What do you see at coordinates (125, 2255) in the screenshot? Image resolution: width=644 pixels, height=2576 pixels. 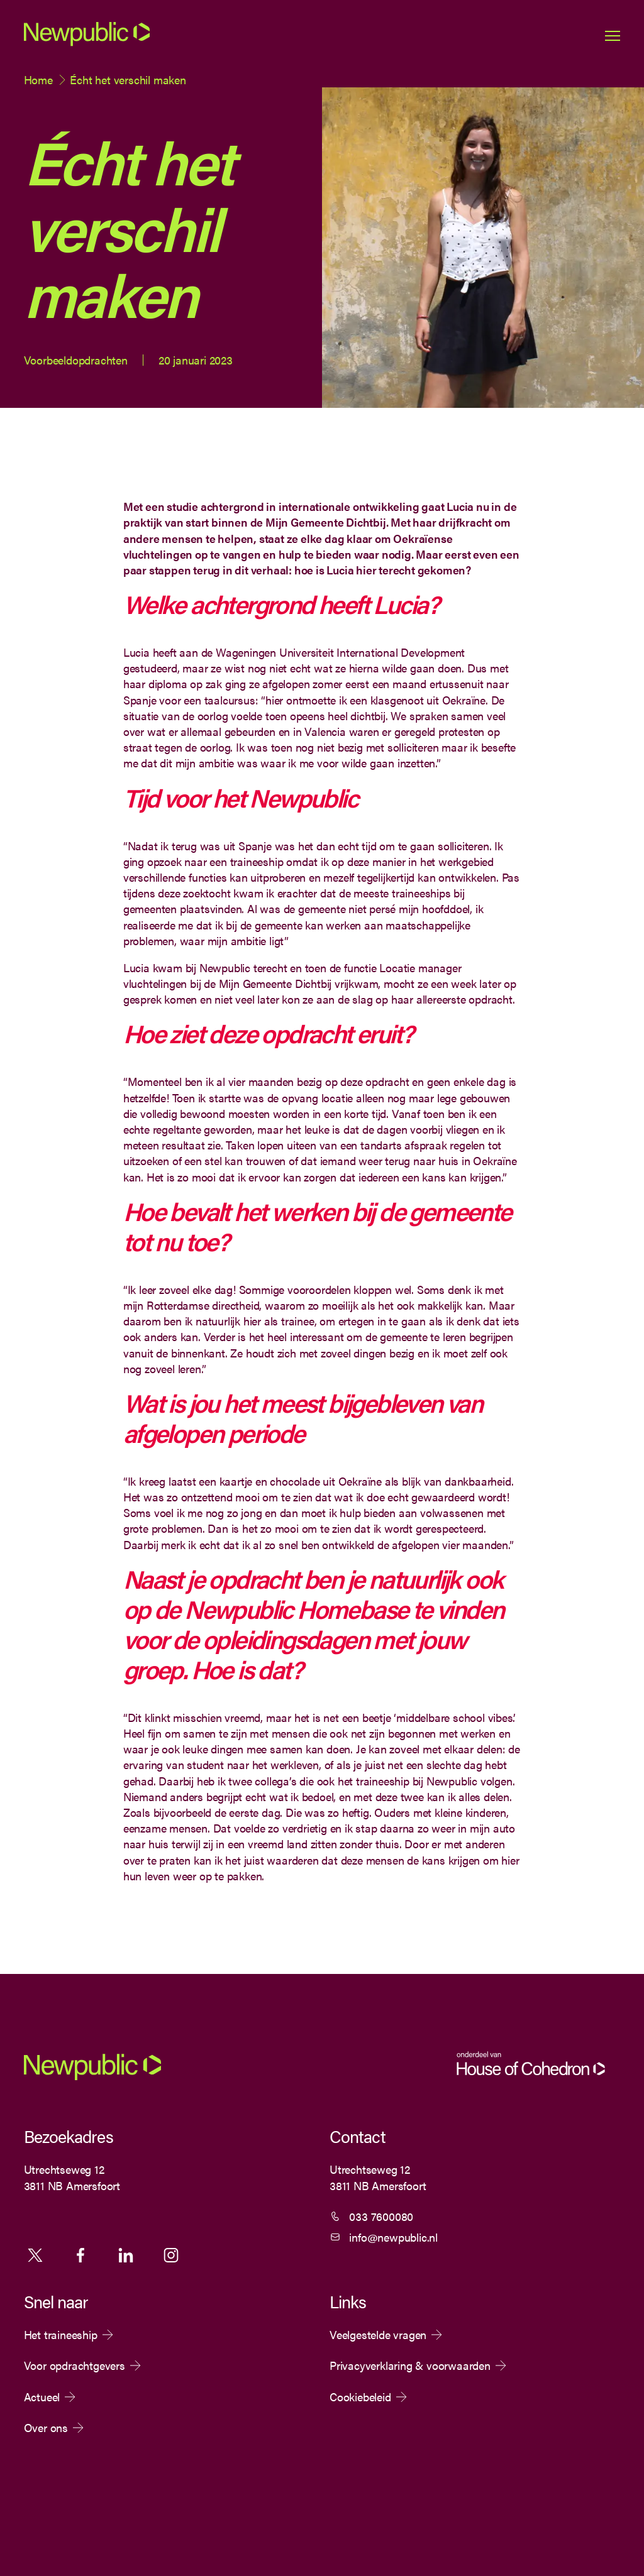 I see `Linkedin [Volg ons op Linkedin]` at bounding box center [125, 2255].